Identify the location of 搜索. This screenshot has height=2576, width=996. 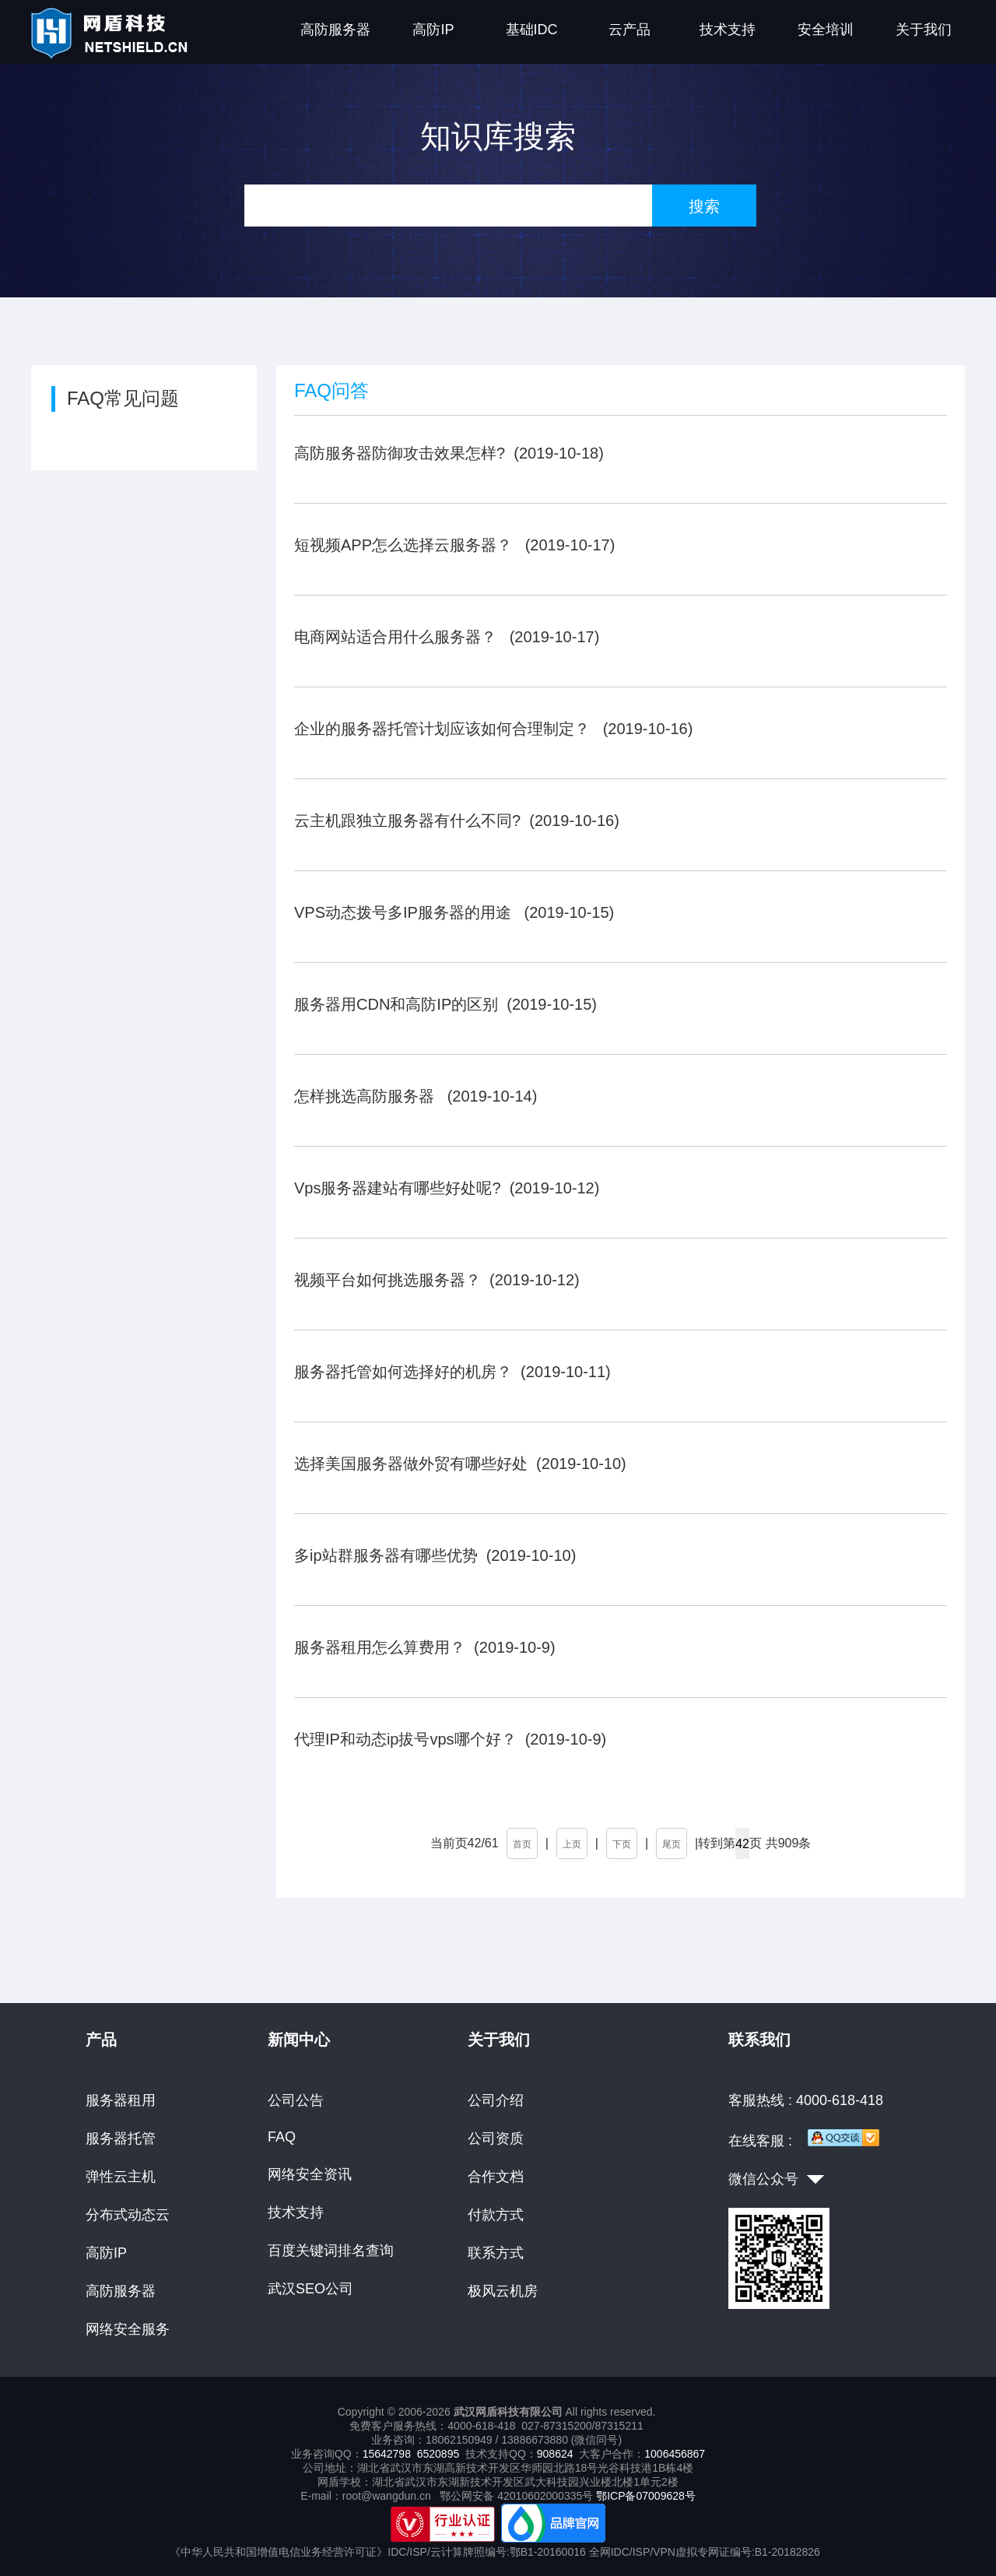
(704, 206).